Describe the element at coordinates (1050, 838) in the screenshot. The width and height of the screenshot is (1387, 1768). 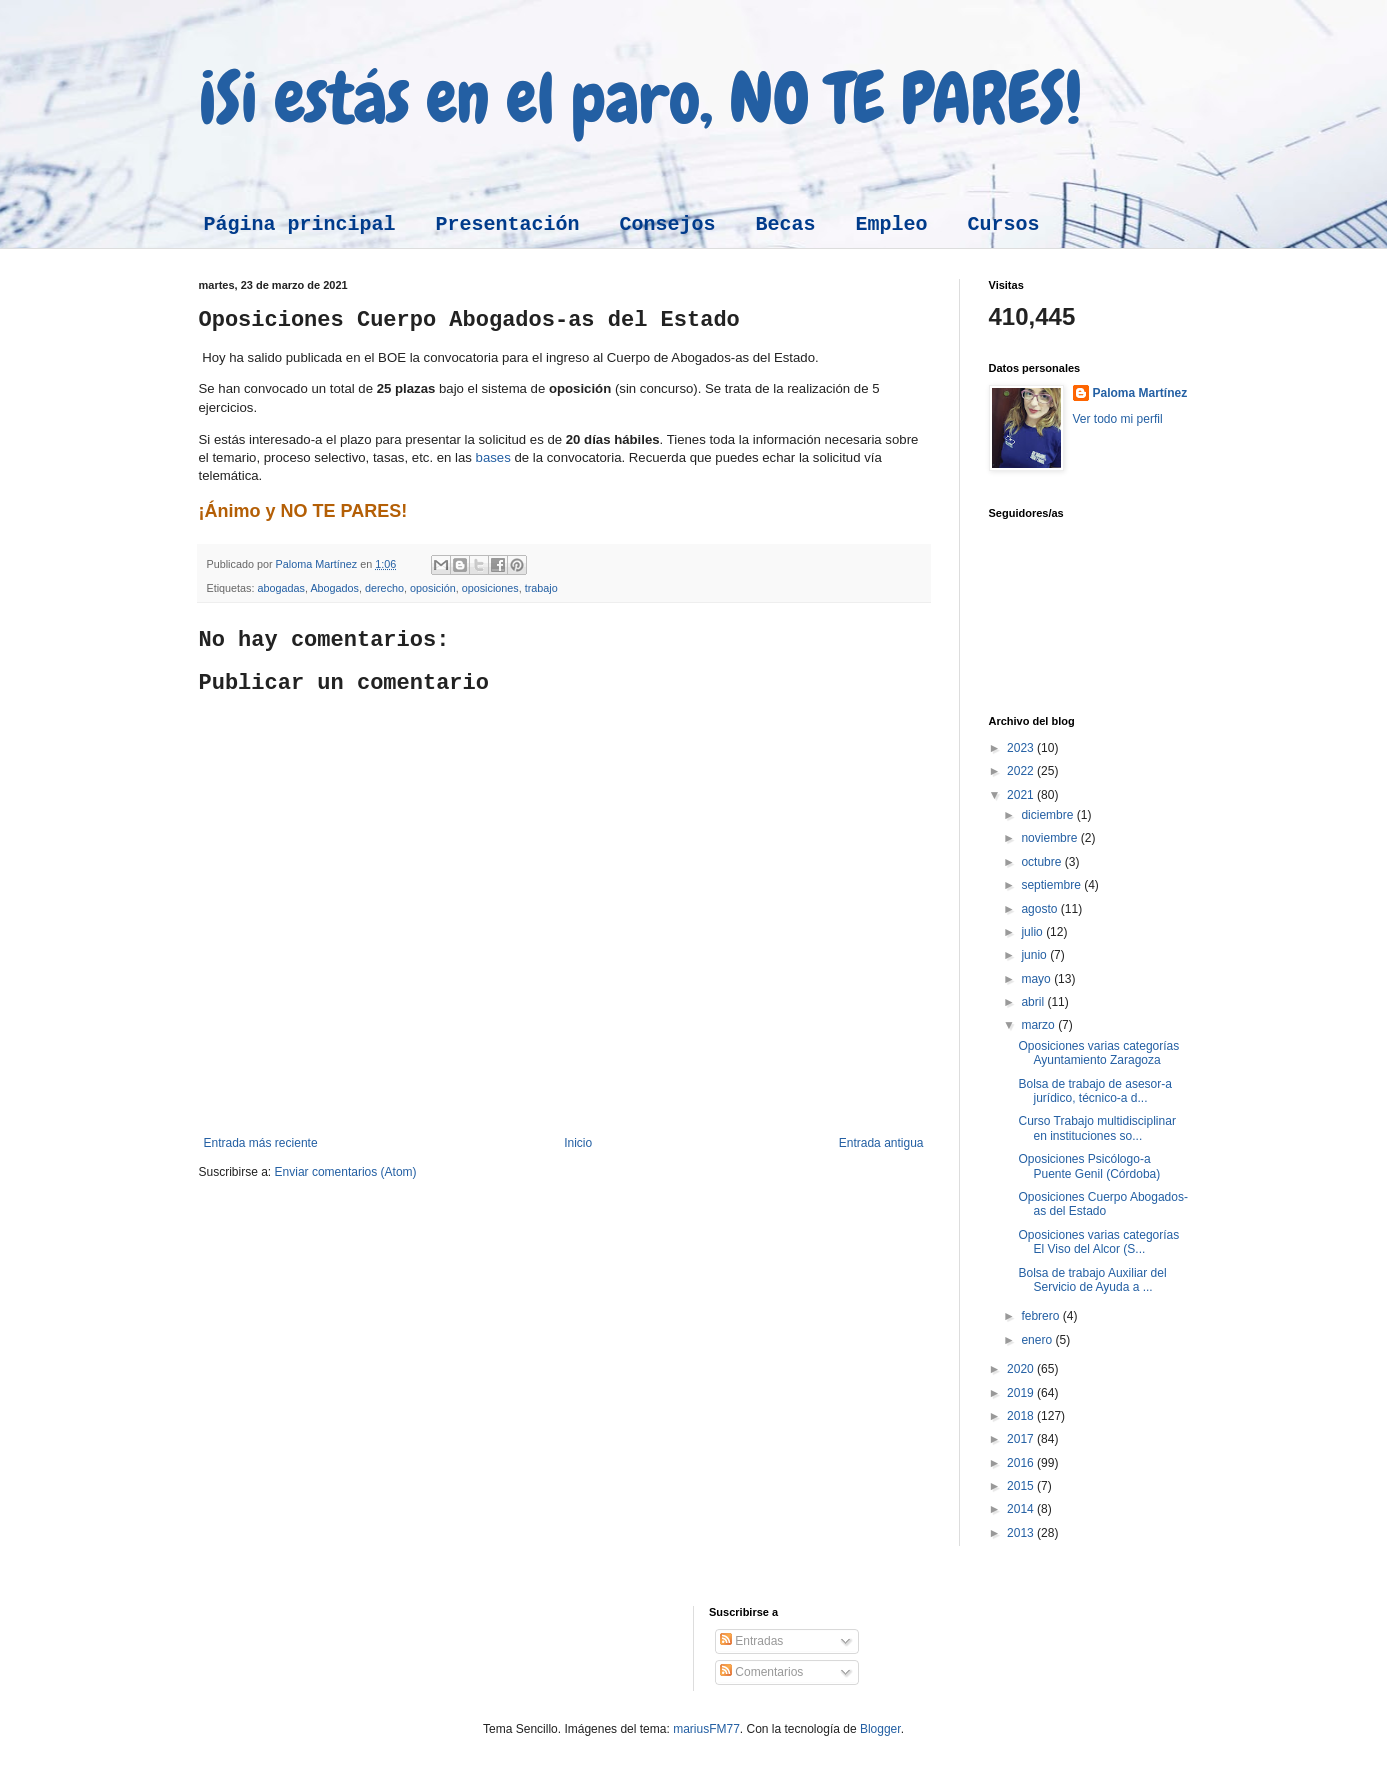
I see `noviembre` at that location.